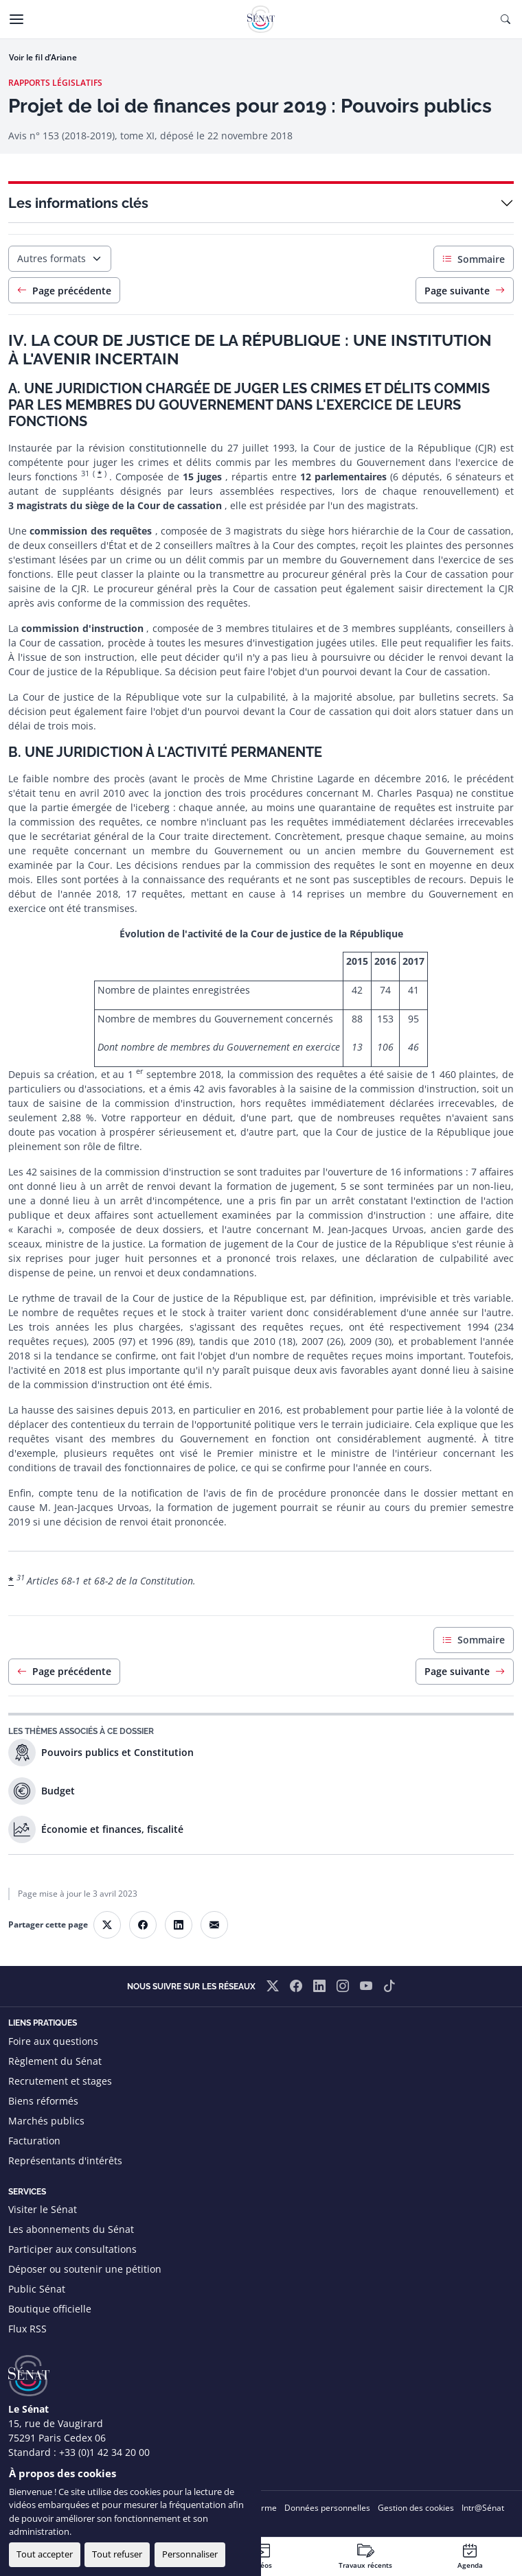 The height and width of the screenshot is (2576, 522). What do you see at coordinates (65, 2160) in the screenshot?
I see `Représentants d'intérêts` at bounding box center [65, 2160].